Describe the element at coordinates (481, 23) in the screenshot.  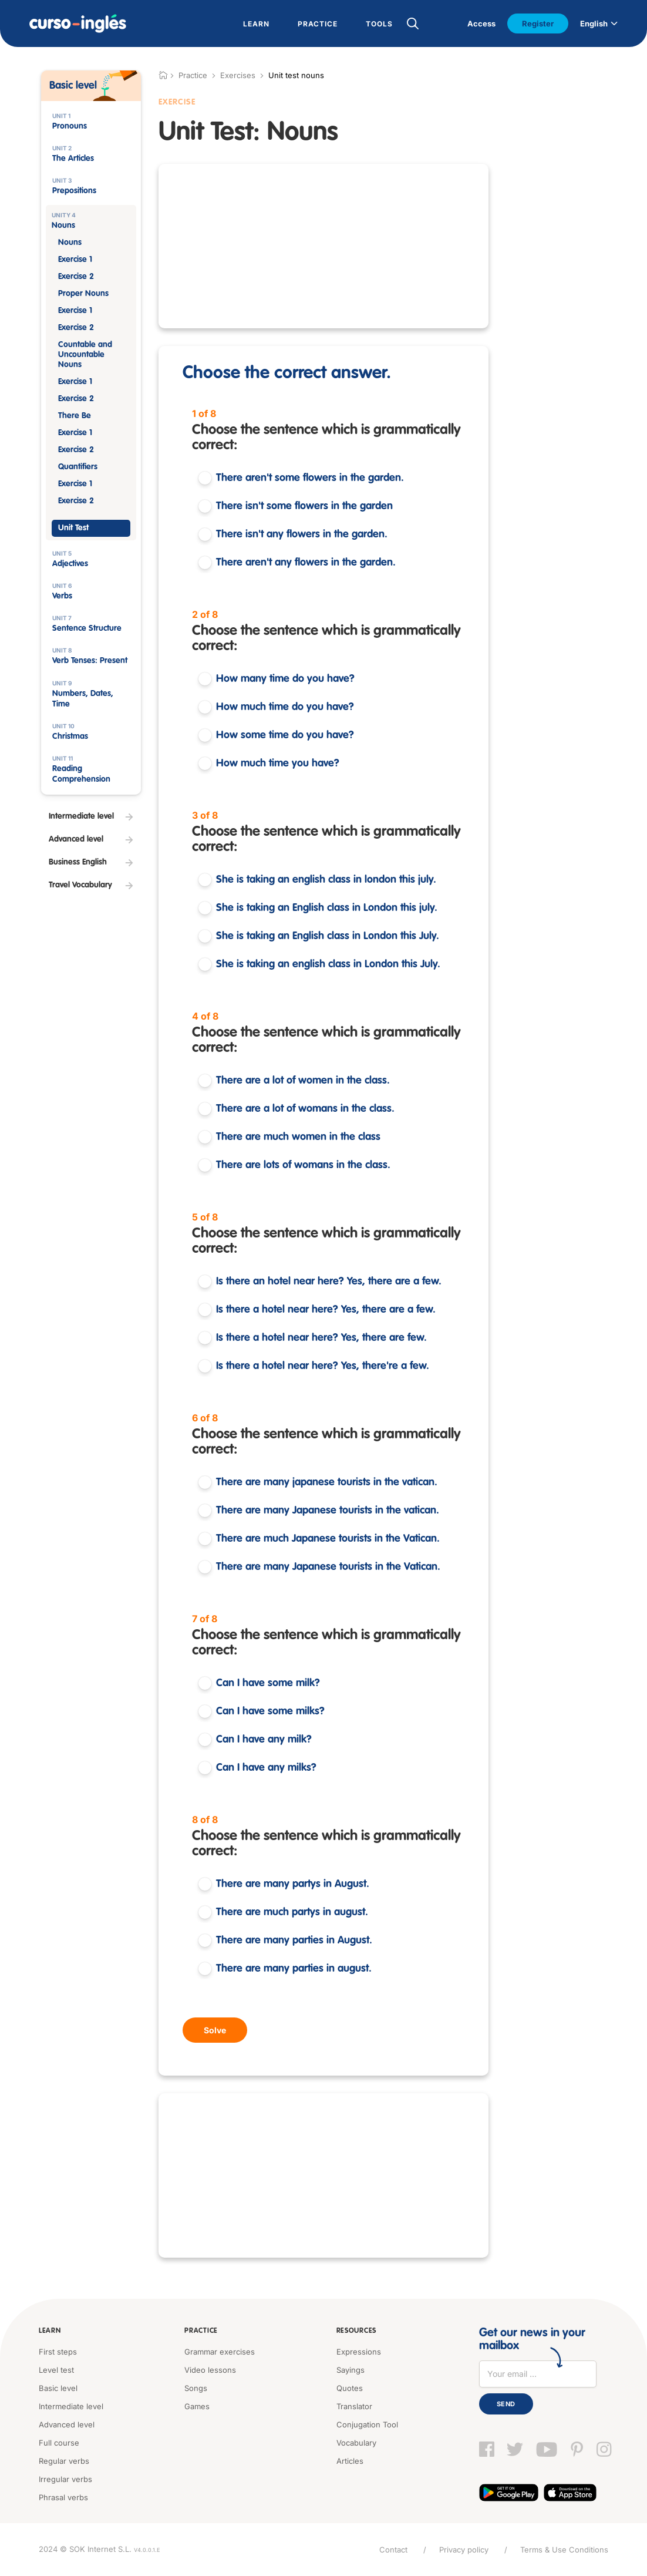
I see `Access` at that location.